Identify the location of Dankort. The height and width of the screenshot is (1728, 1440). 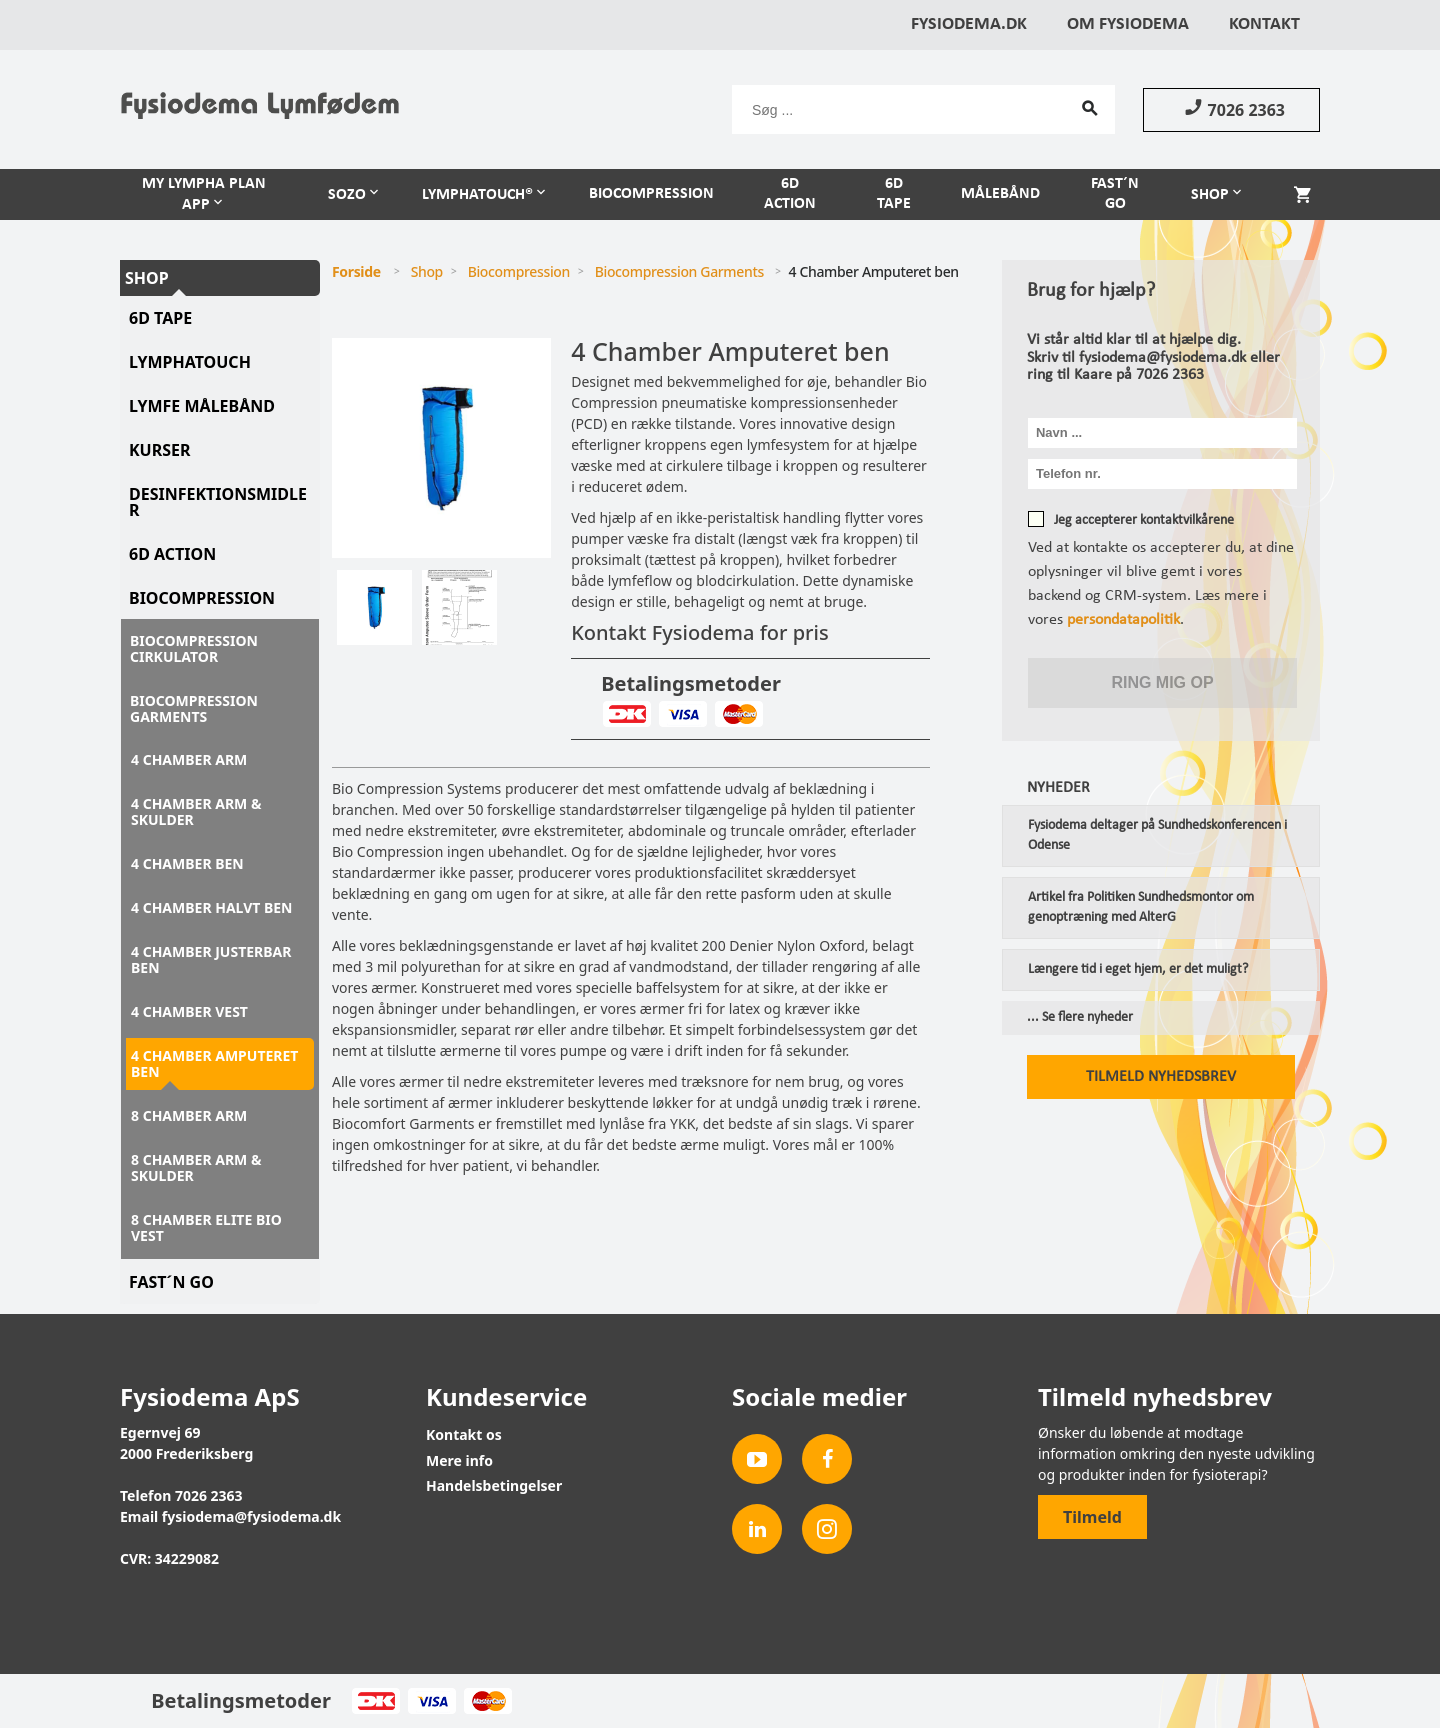
(626, 714).